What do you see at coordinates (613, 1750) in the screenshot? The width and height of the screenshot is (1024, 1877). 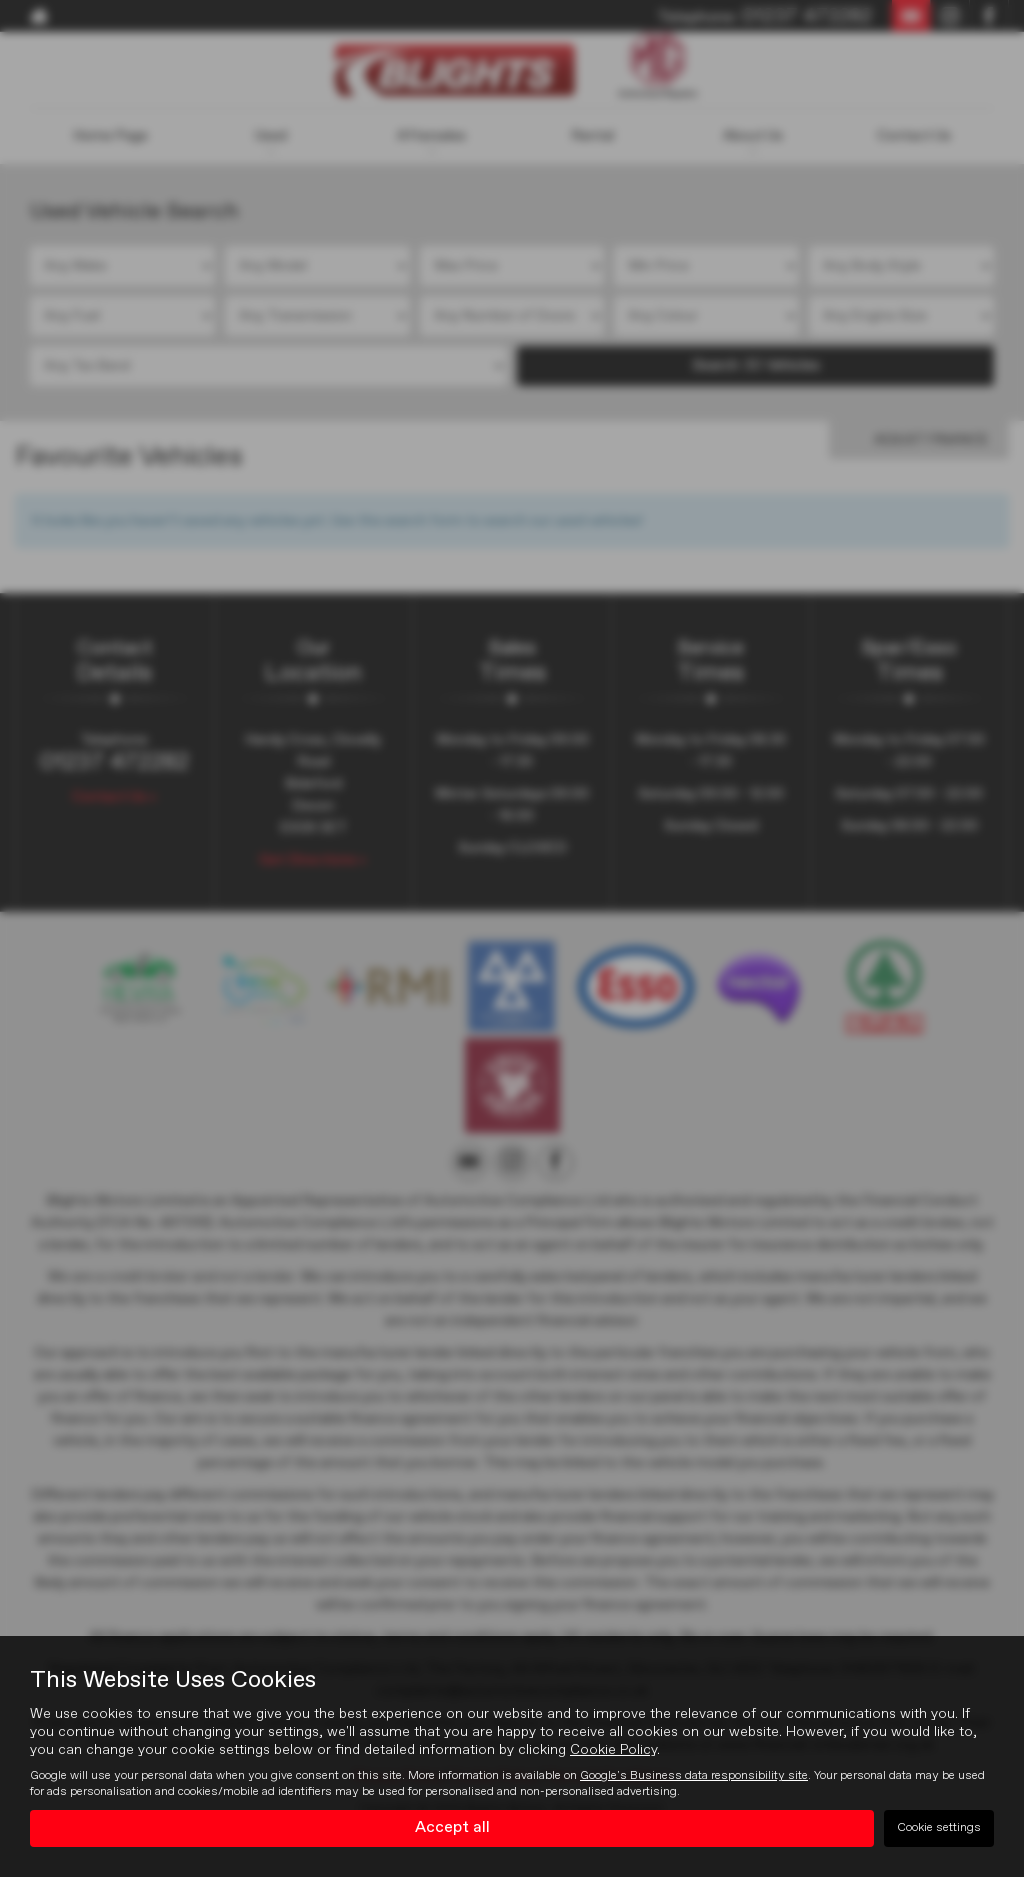 I see `Cookie Policy` at bounding box center [613, 1750].